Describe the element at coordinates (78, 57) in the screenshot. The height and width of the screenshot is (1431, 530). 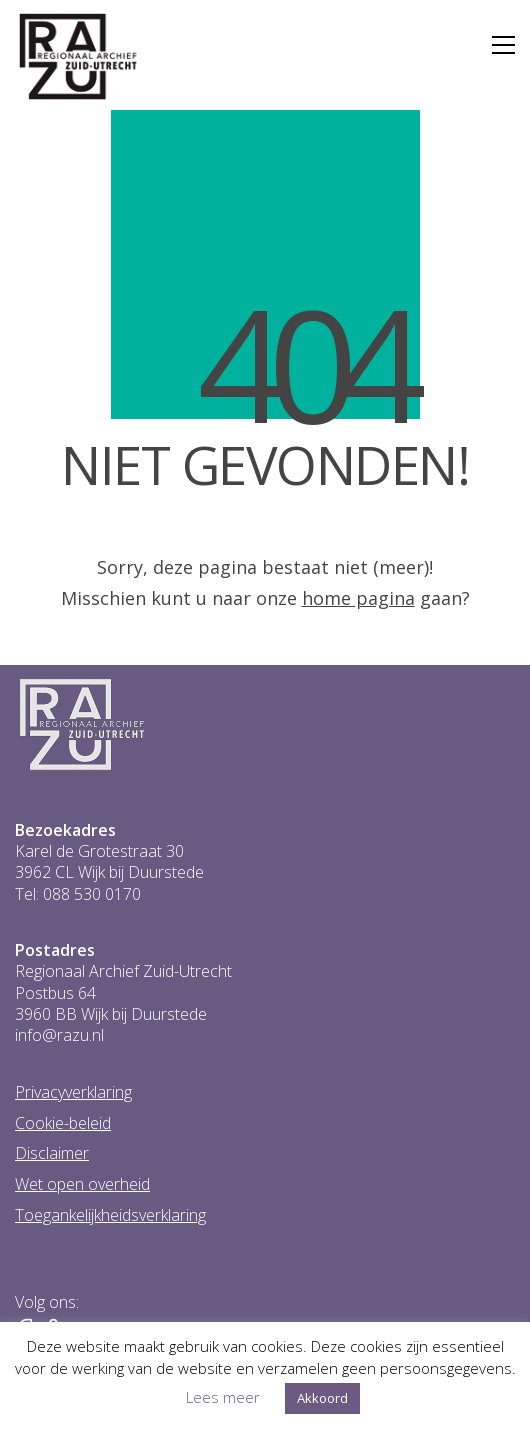
I see `[Go to homepage]` at that location.